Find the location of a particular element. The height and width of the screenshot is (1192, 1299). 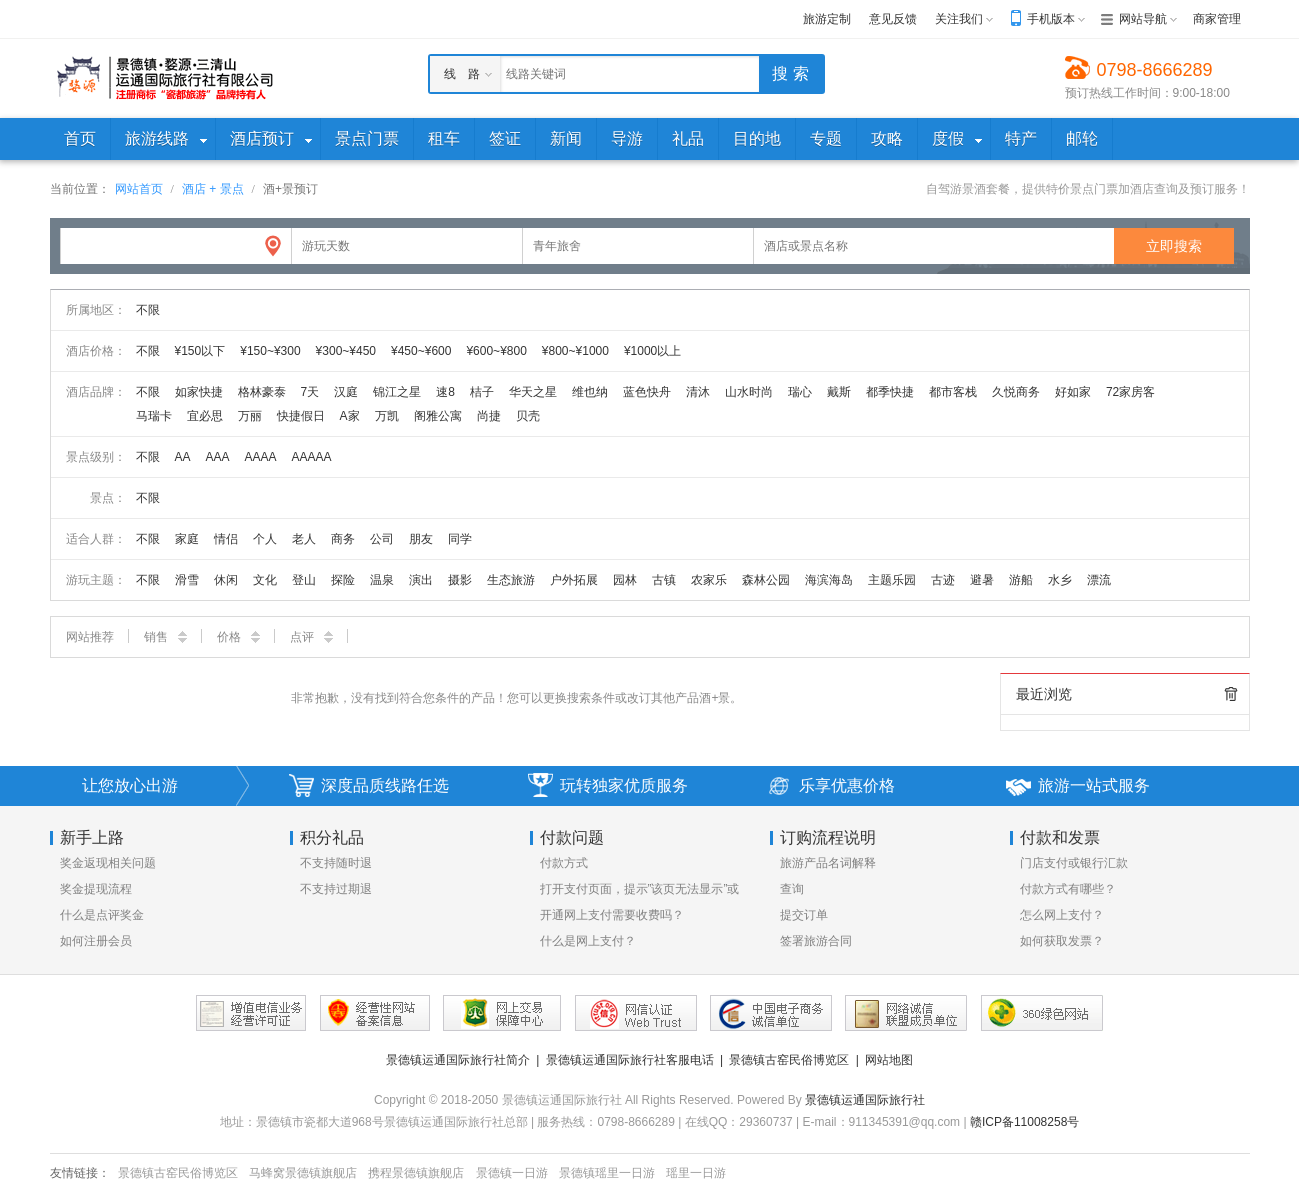

汉庭 is located at coordinates (346, 392).